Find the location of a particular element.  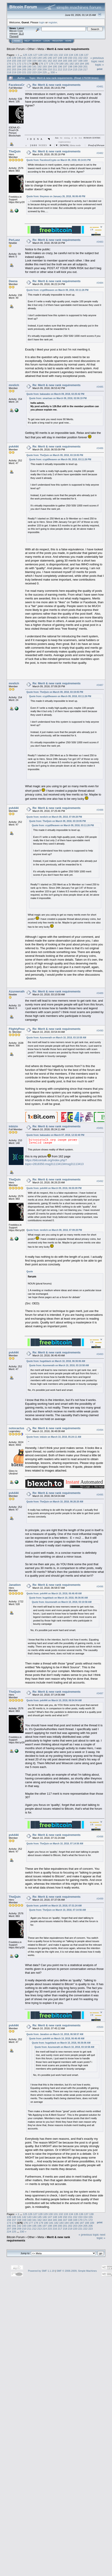

#3495 is located at coordinates (100, 1494).